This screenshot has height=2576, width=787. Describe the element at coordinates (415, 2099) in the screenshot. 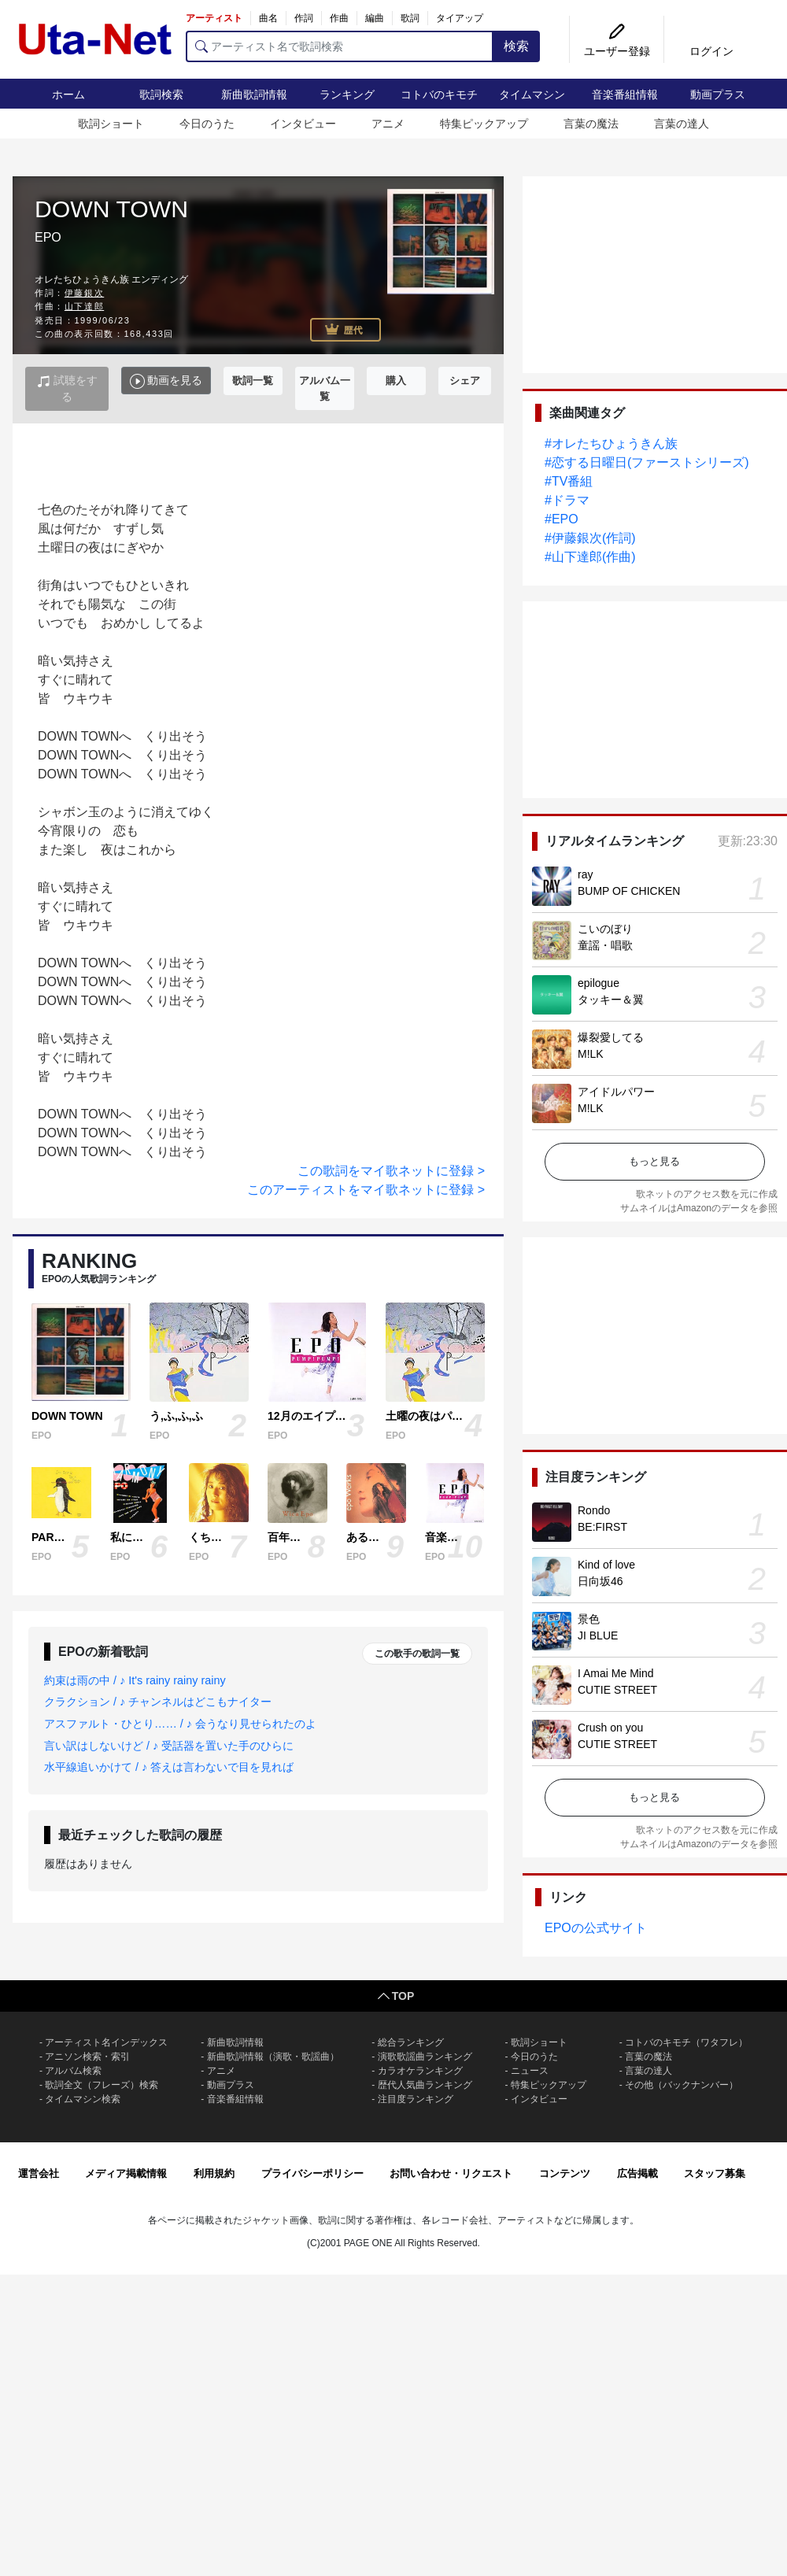

I see `注目度ランキング` at that location.